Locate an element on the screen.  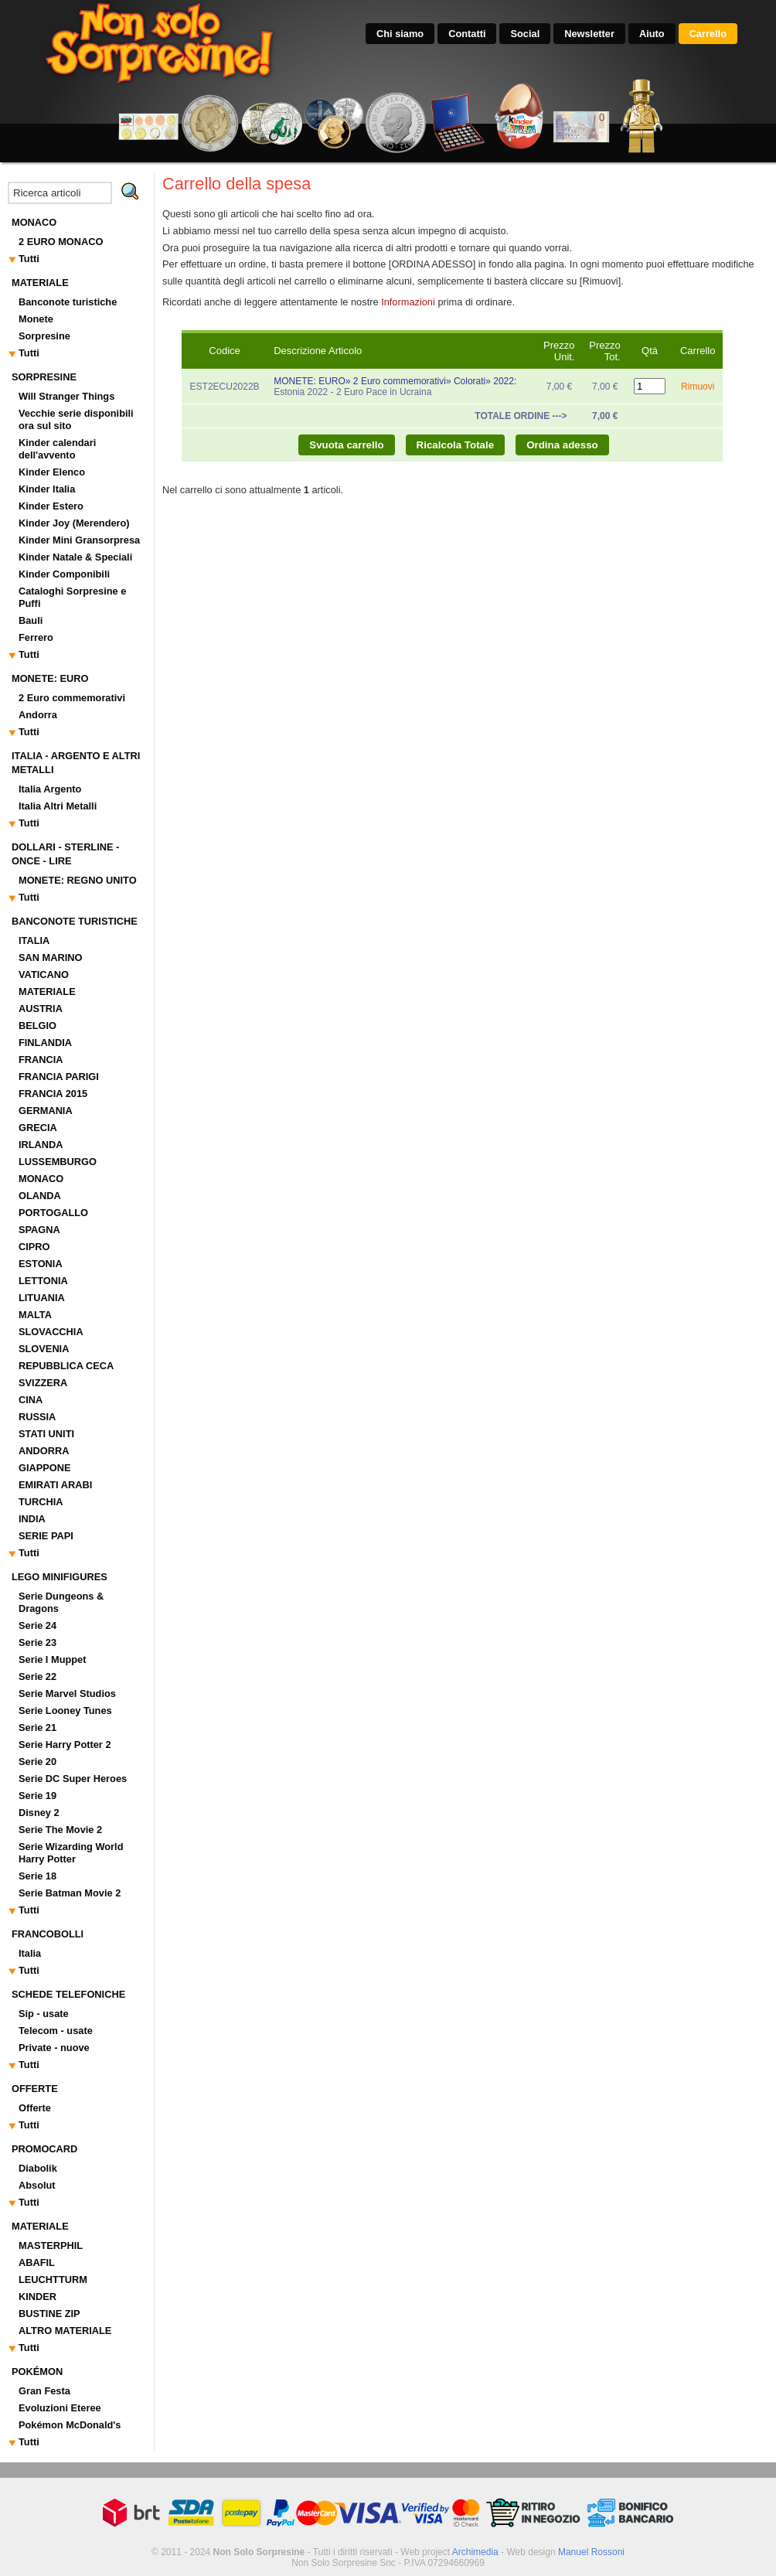
GERMANIA is located at coordinates (46, 1110).